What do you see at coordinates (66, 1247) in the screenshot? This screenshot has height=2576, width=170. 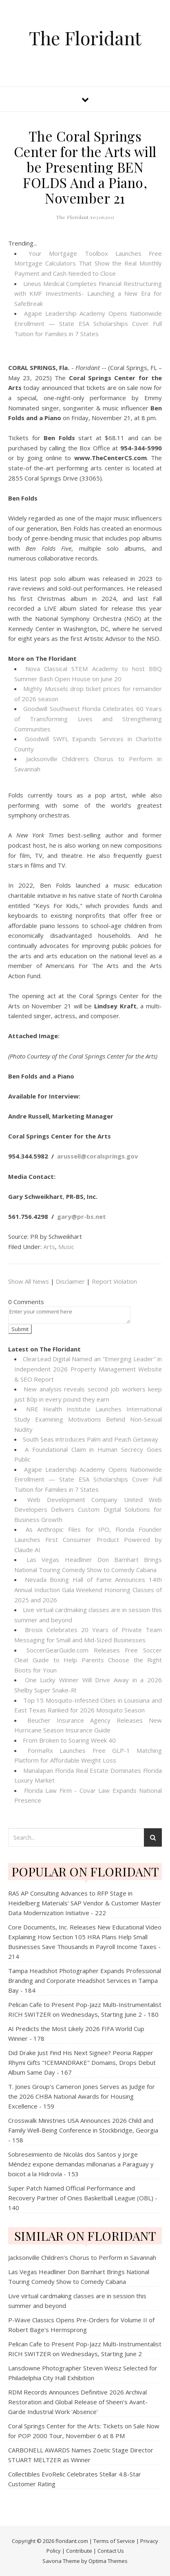 I see `Music` at bounding box center [66, 1247].